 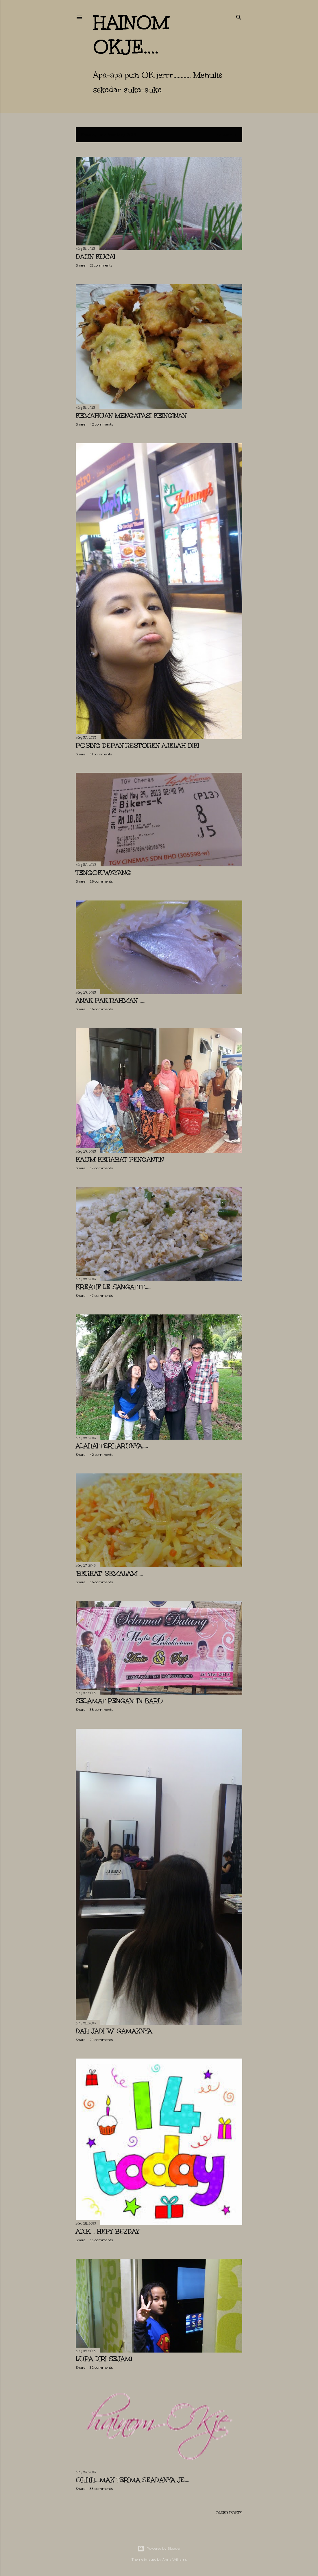 I want to click on Kreatif le SANGATTT....., so click(x=113, y=1287).